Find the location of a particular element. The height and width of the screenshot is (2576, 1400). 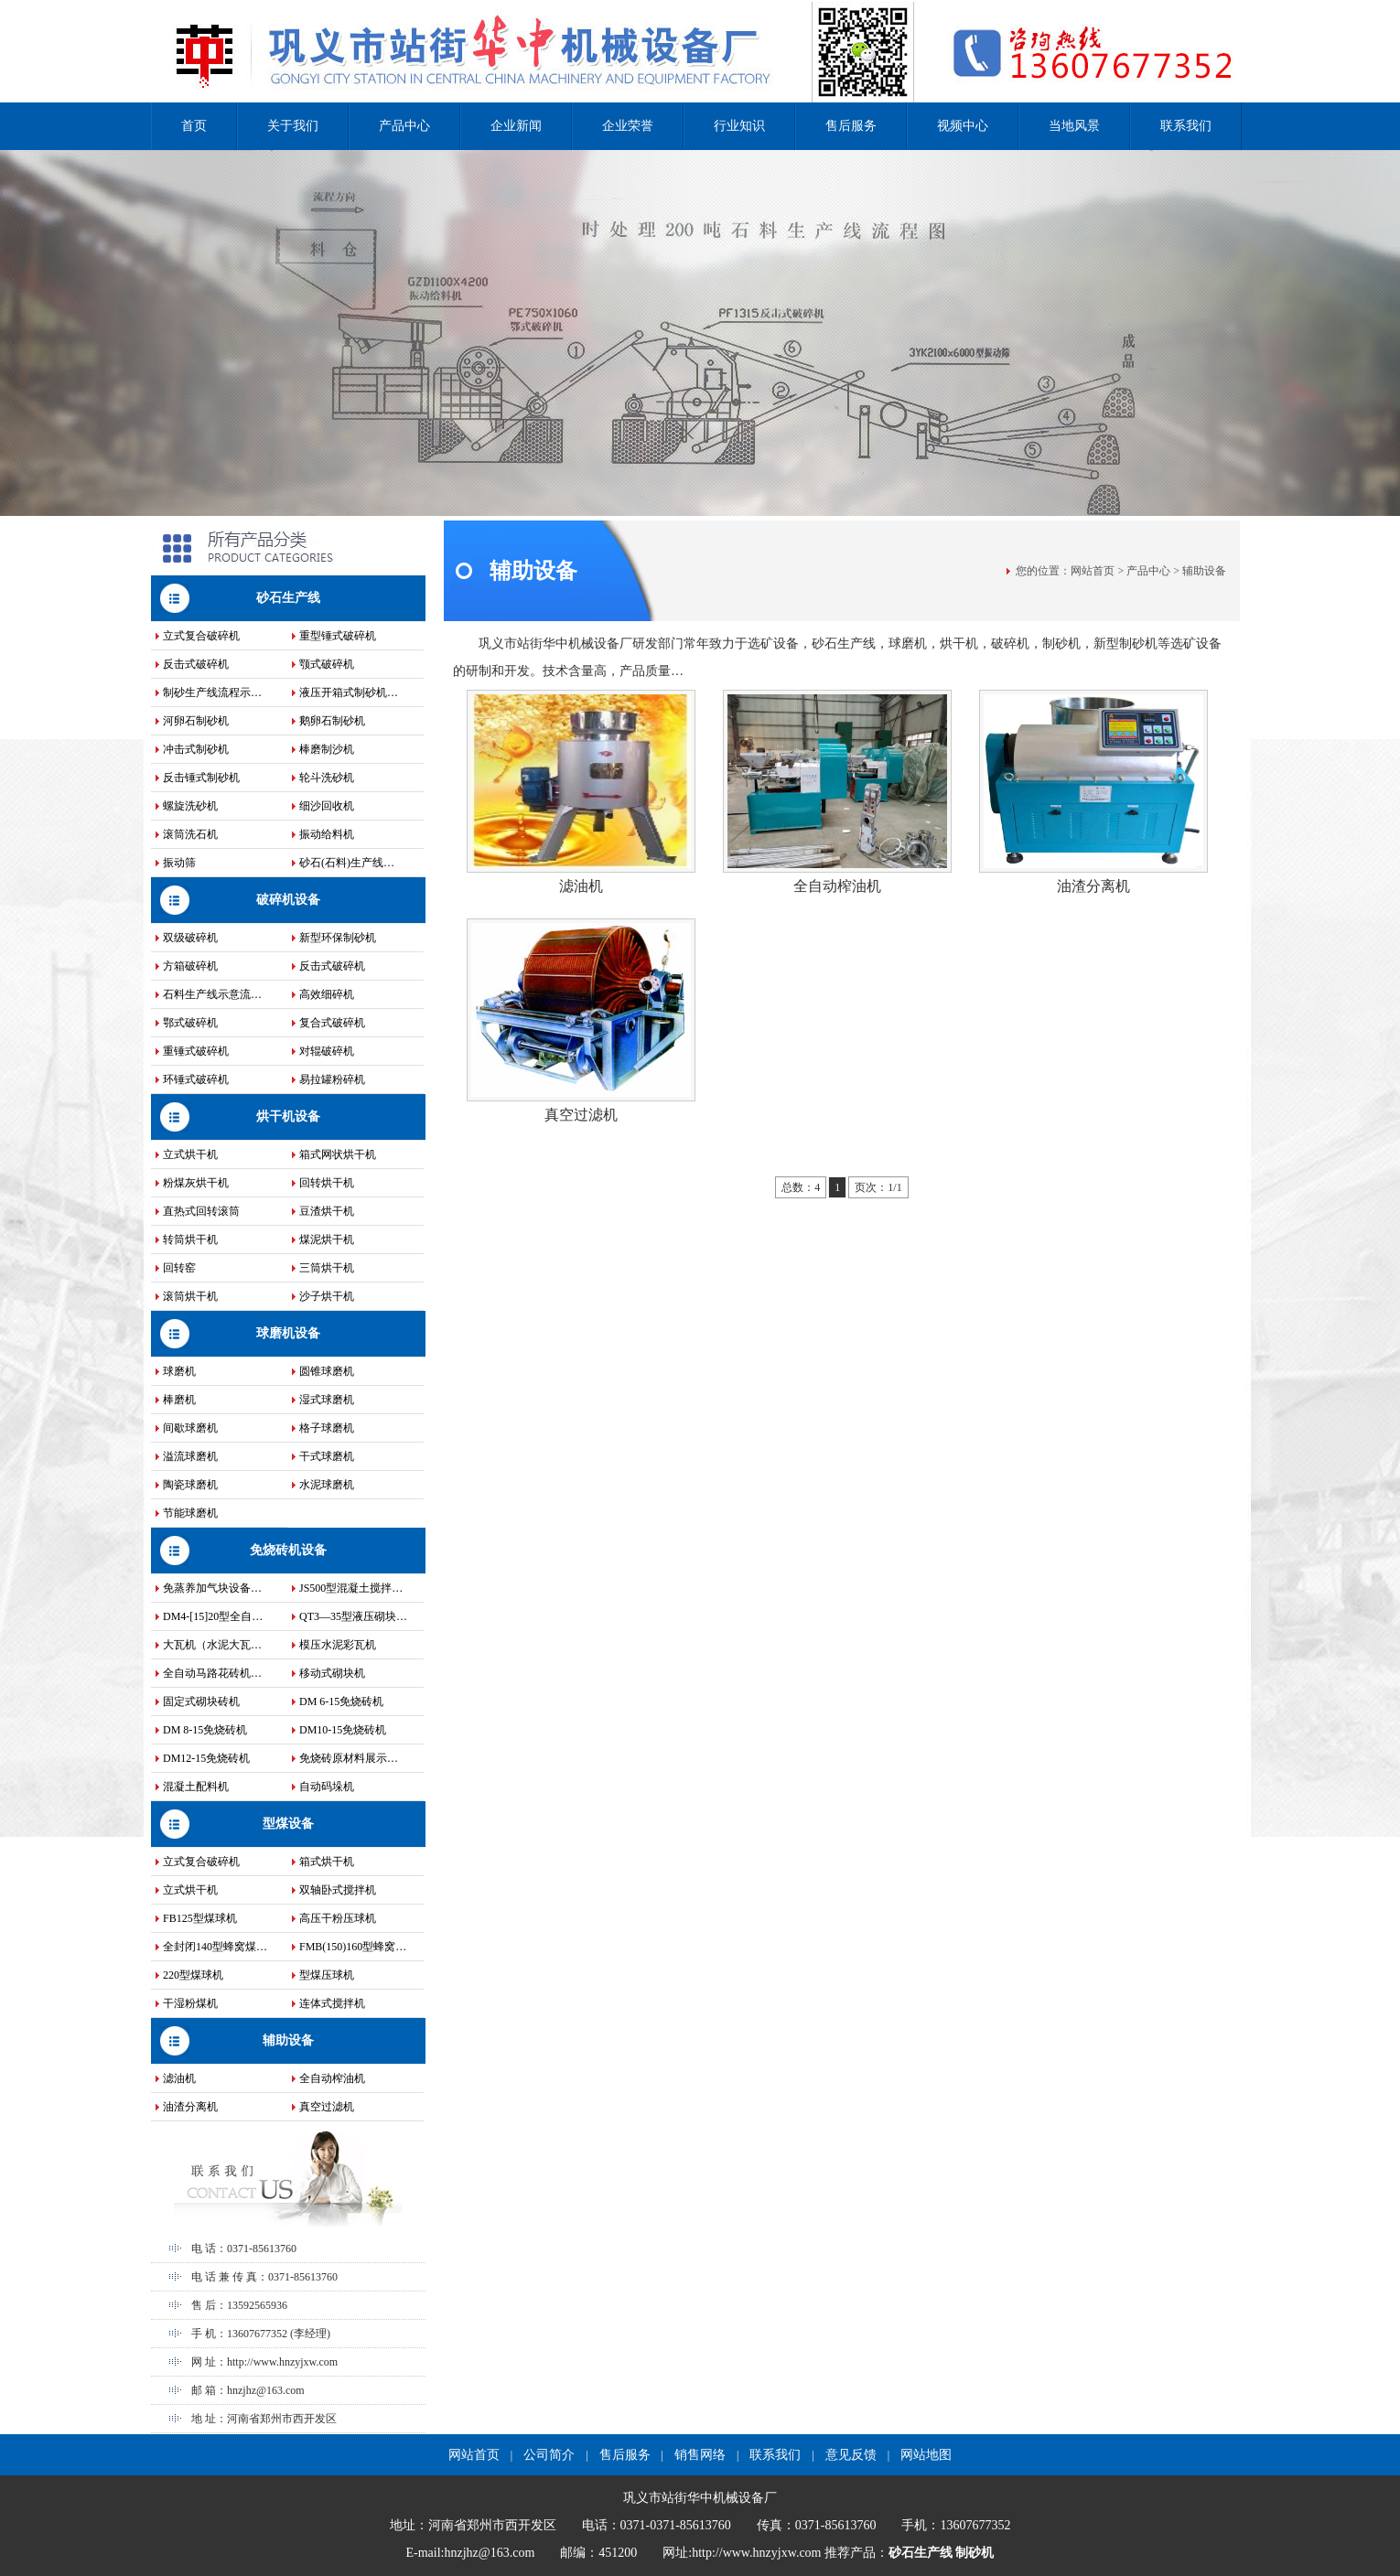

关于我们 is located at coordinates (292, 126).